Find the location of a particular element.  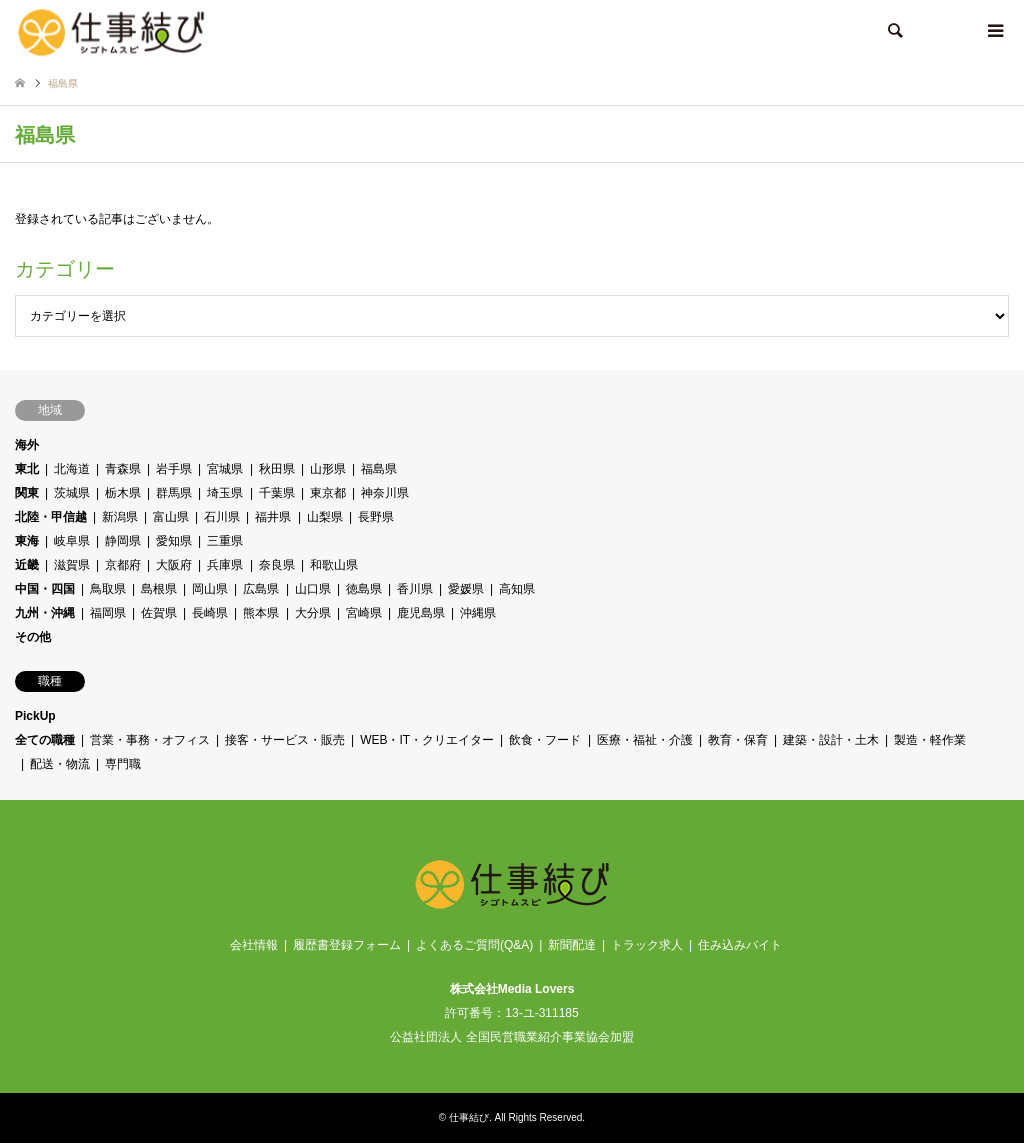

愛媛県 is located at coordinates (466, 589).